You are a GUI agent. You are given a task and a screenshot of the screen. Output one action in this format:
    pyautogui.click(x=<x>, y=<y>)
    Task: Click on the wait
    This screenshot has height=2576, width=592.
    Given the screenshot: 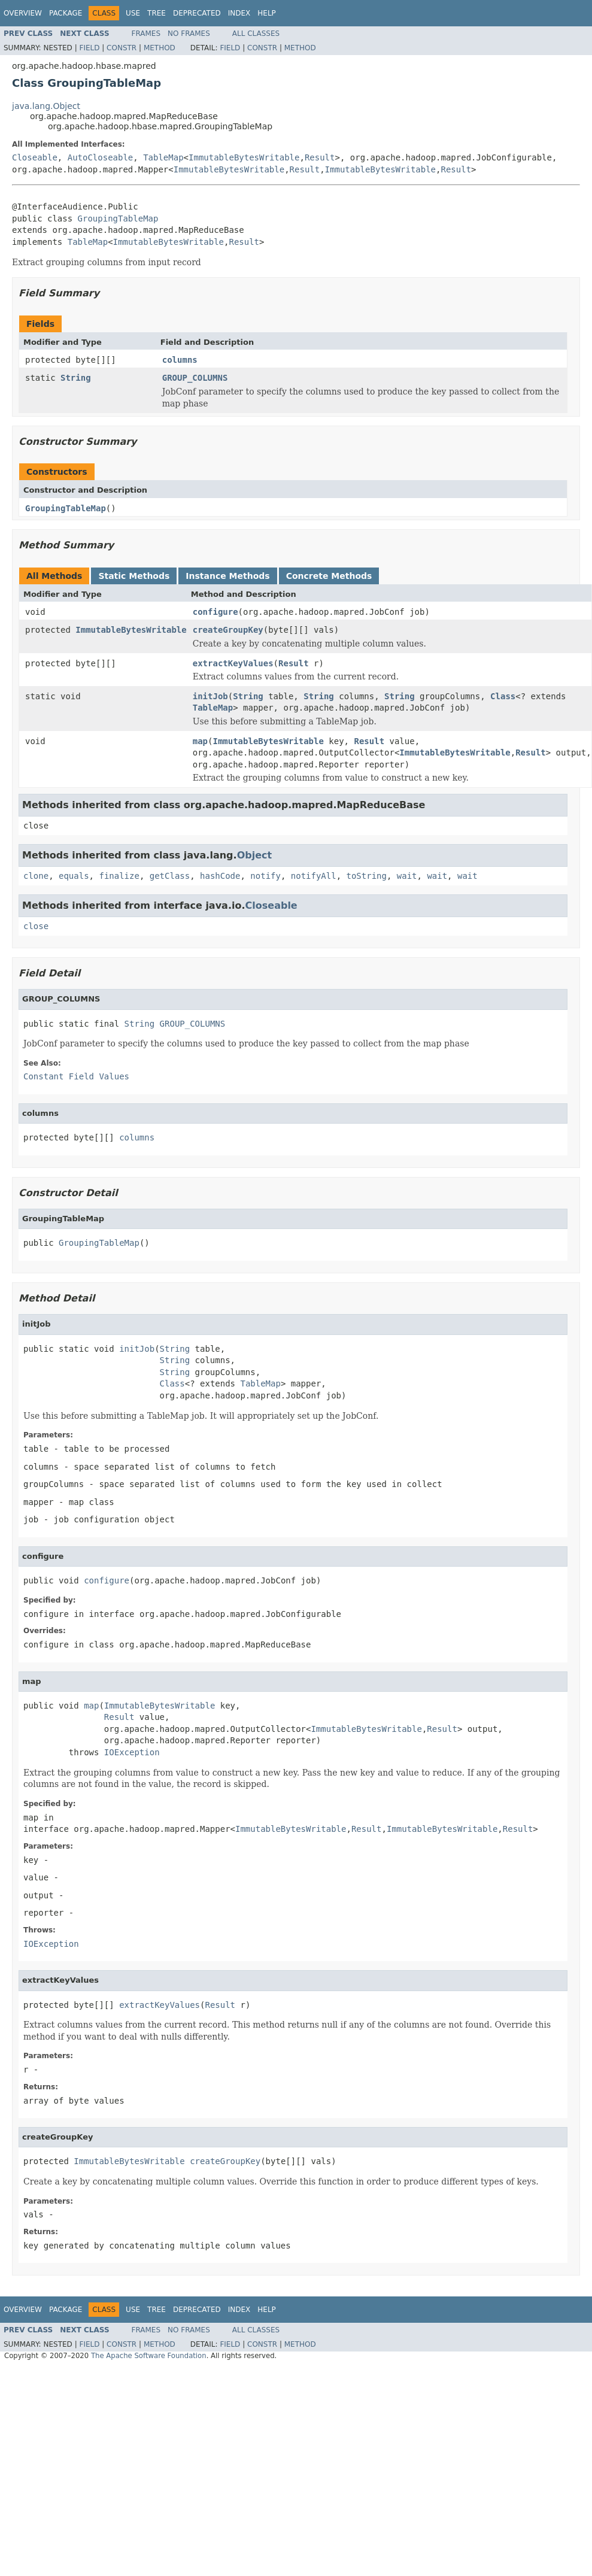 What is the action you would take?
    pyautogui.click(x=407, y=876)
    